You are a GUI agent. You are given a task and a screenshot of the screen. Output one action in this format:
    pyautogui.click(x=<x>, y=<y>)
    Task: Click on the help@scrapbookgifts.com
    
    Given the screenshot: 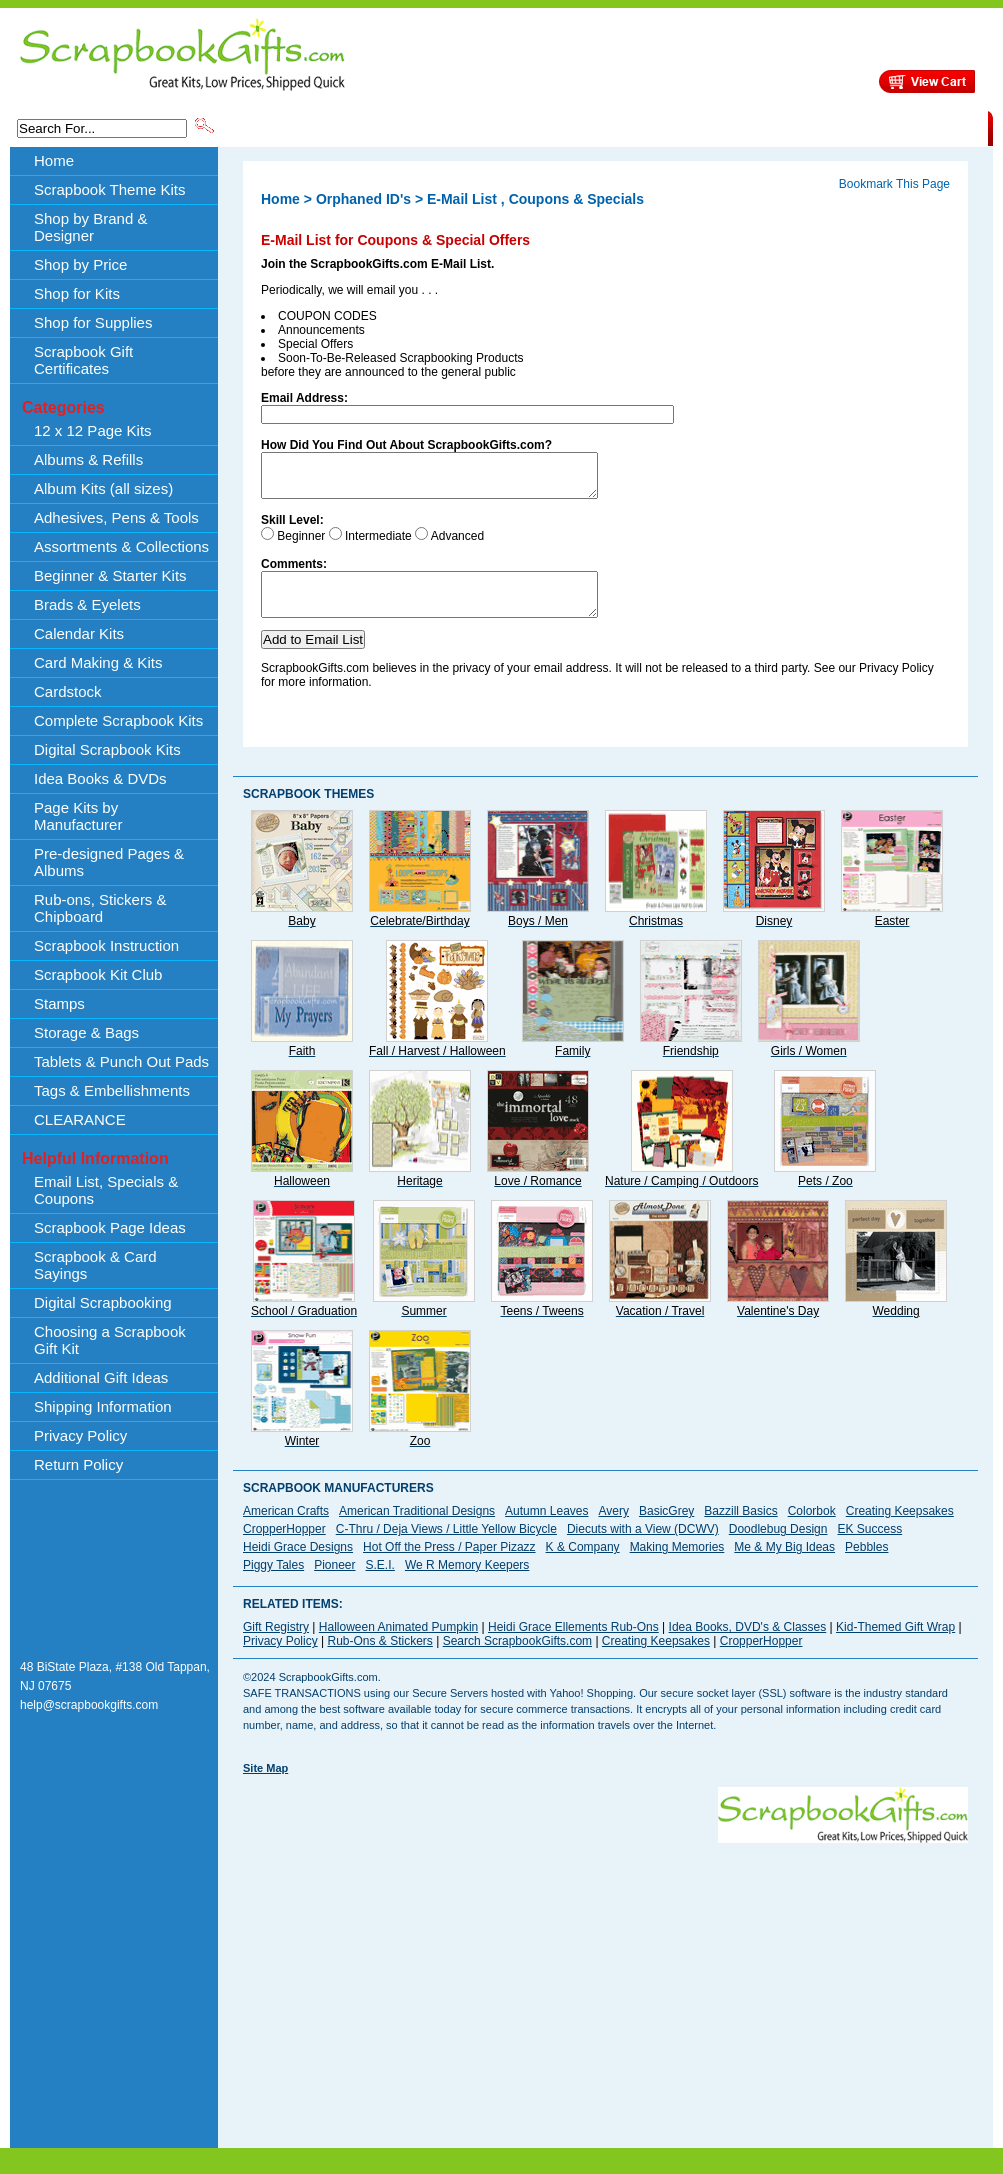 What is the action you would take?
    pyautogui.click(x=89, y=1723)
    